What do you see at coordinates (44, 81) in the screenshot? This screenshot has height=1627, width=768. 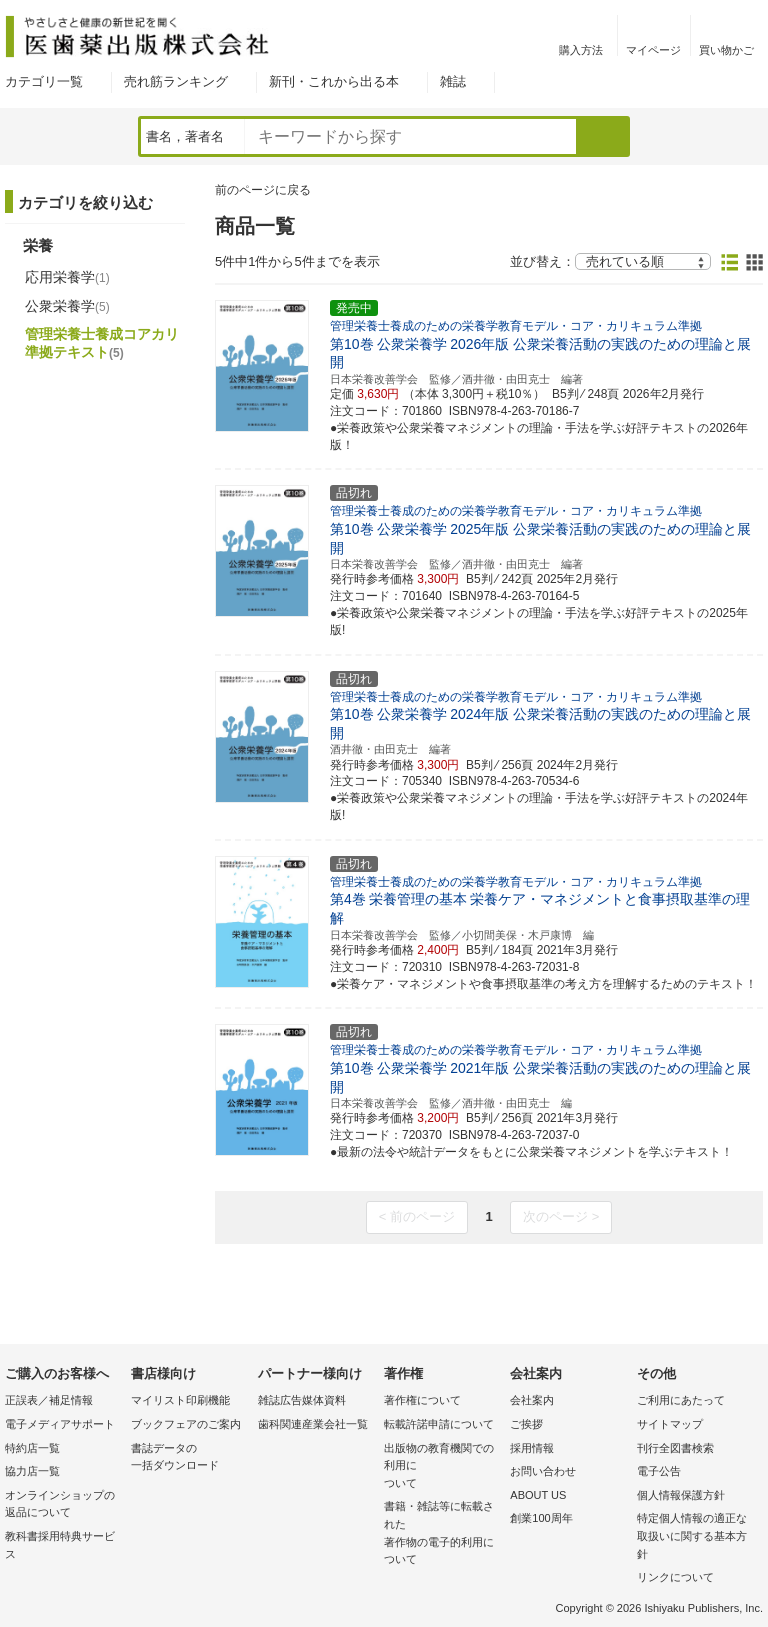 I see `カテゴリ一覧` at bounding box center [44, 81].